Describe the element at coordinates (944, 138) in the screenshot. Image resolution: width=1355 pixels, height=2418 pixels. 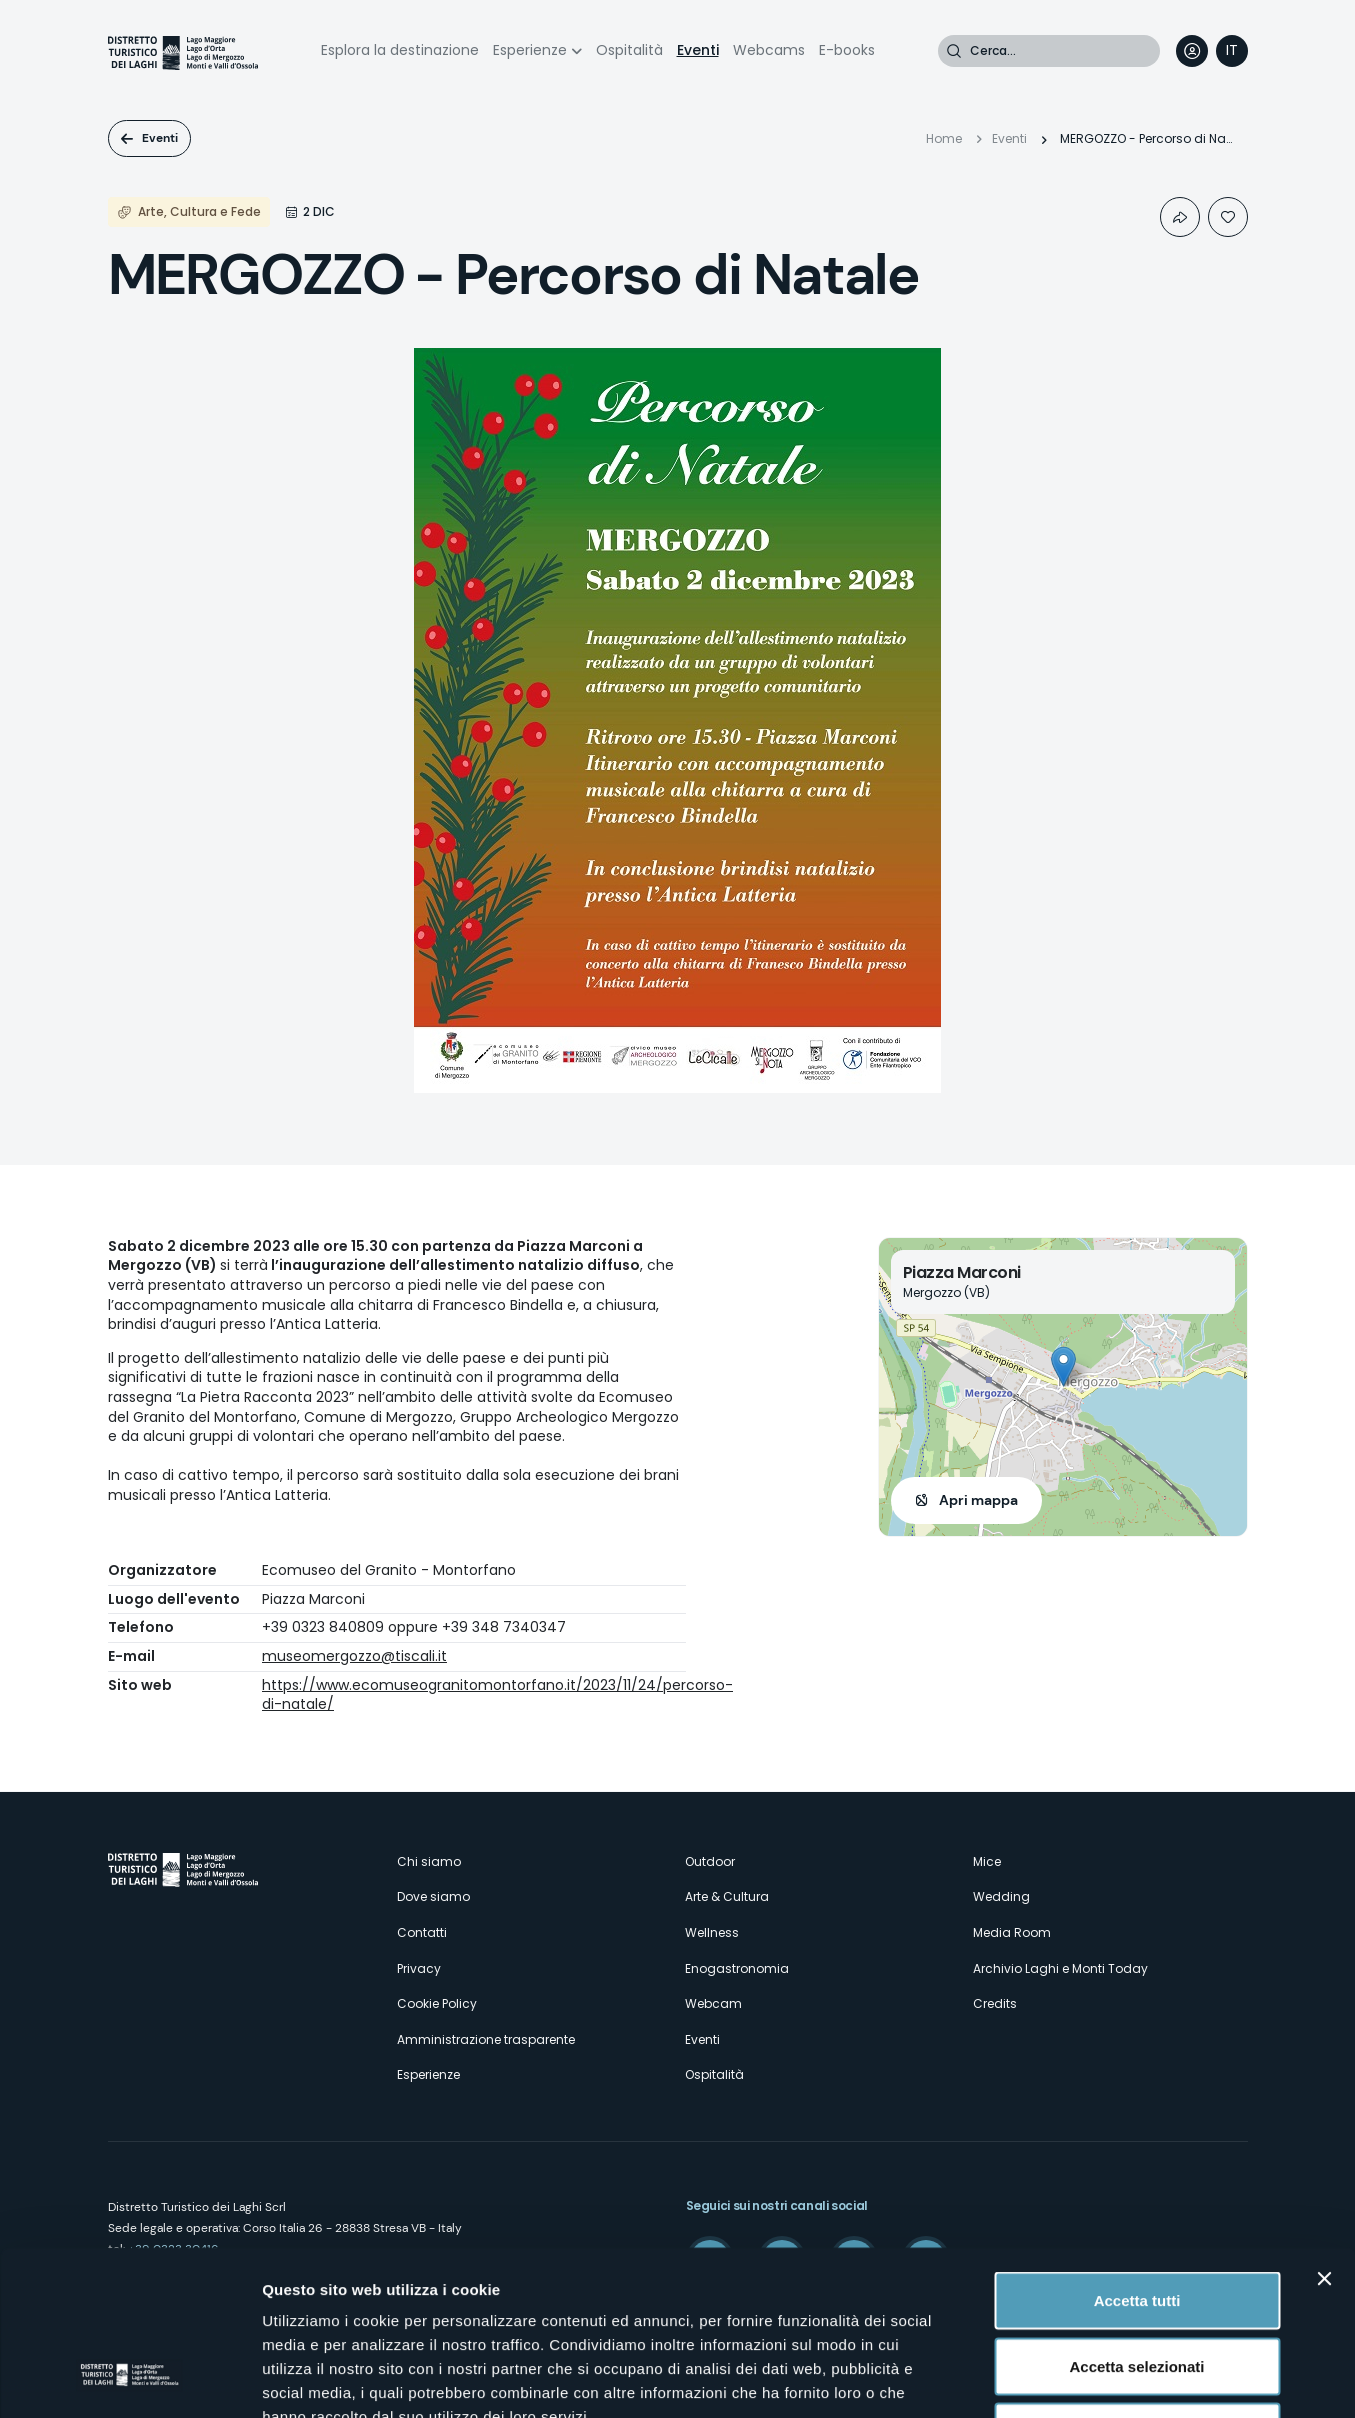
I see `Home` at that location.